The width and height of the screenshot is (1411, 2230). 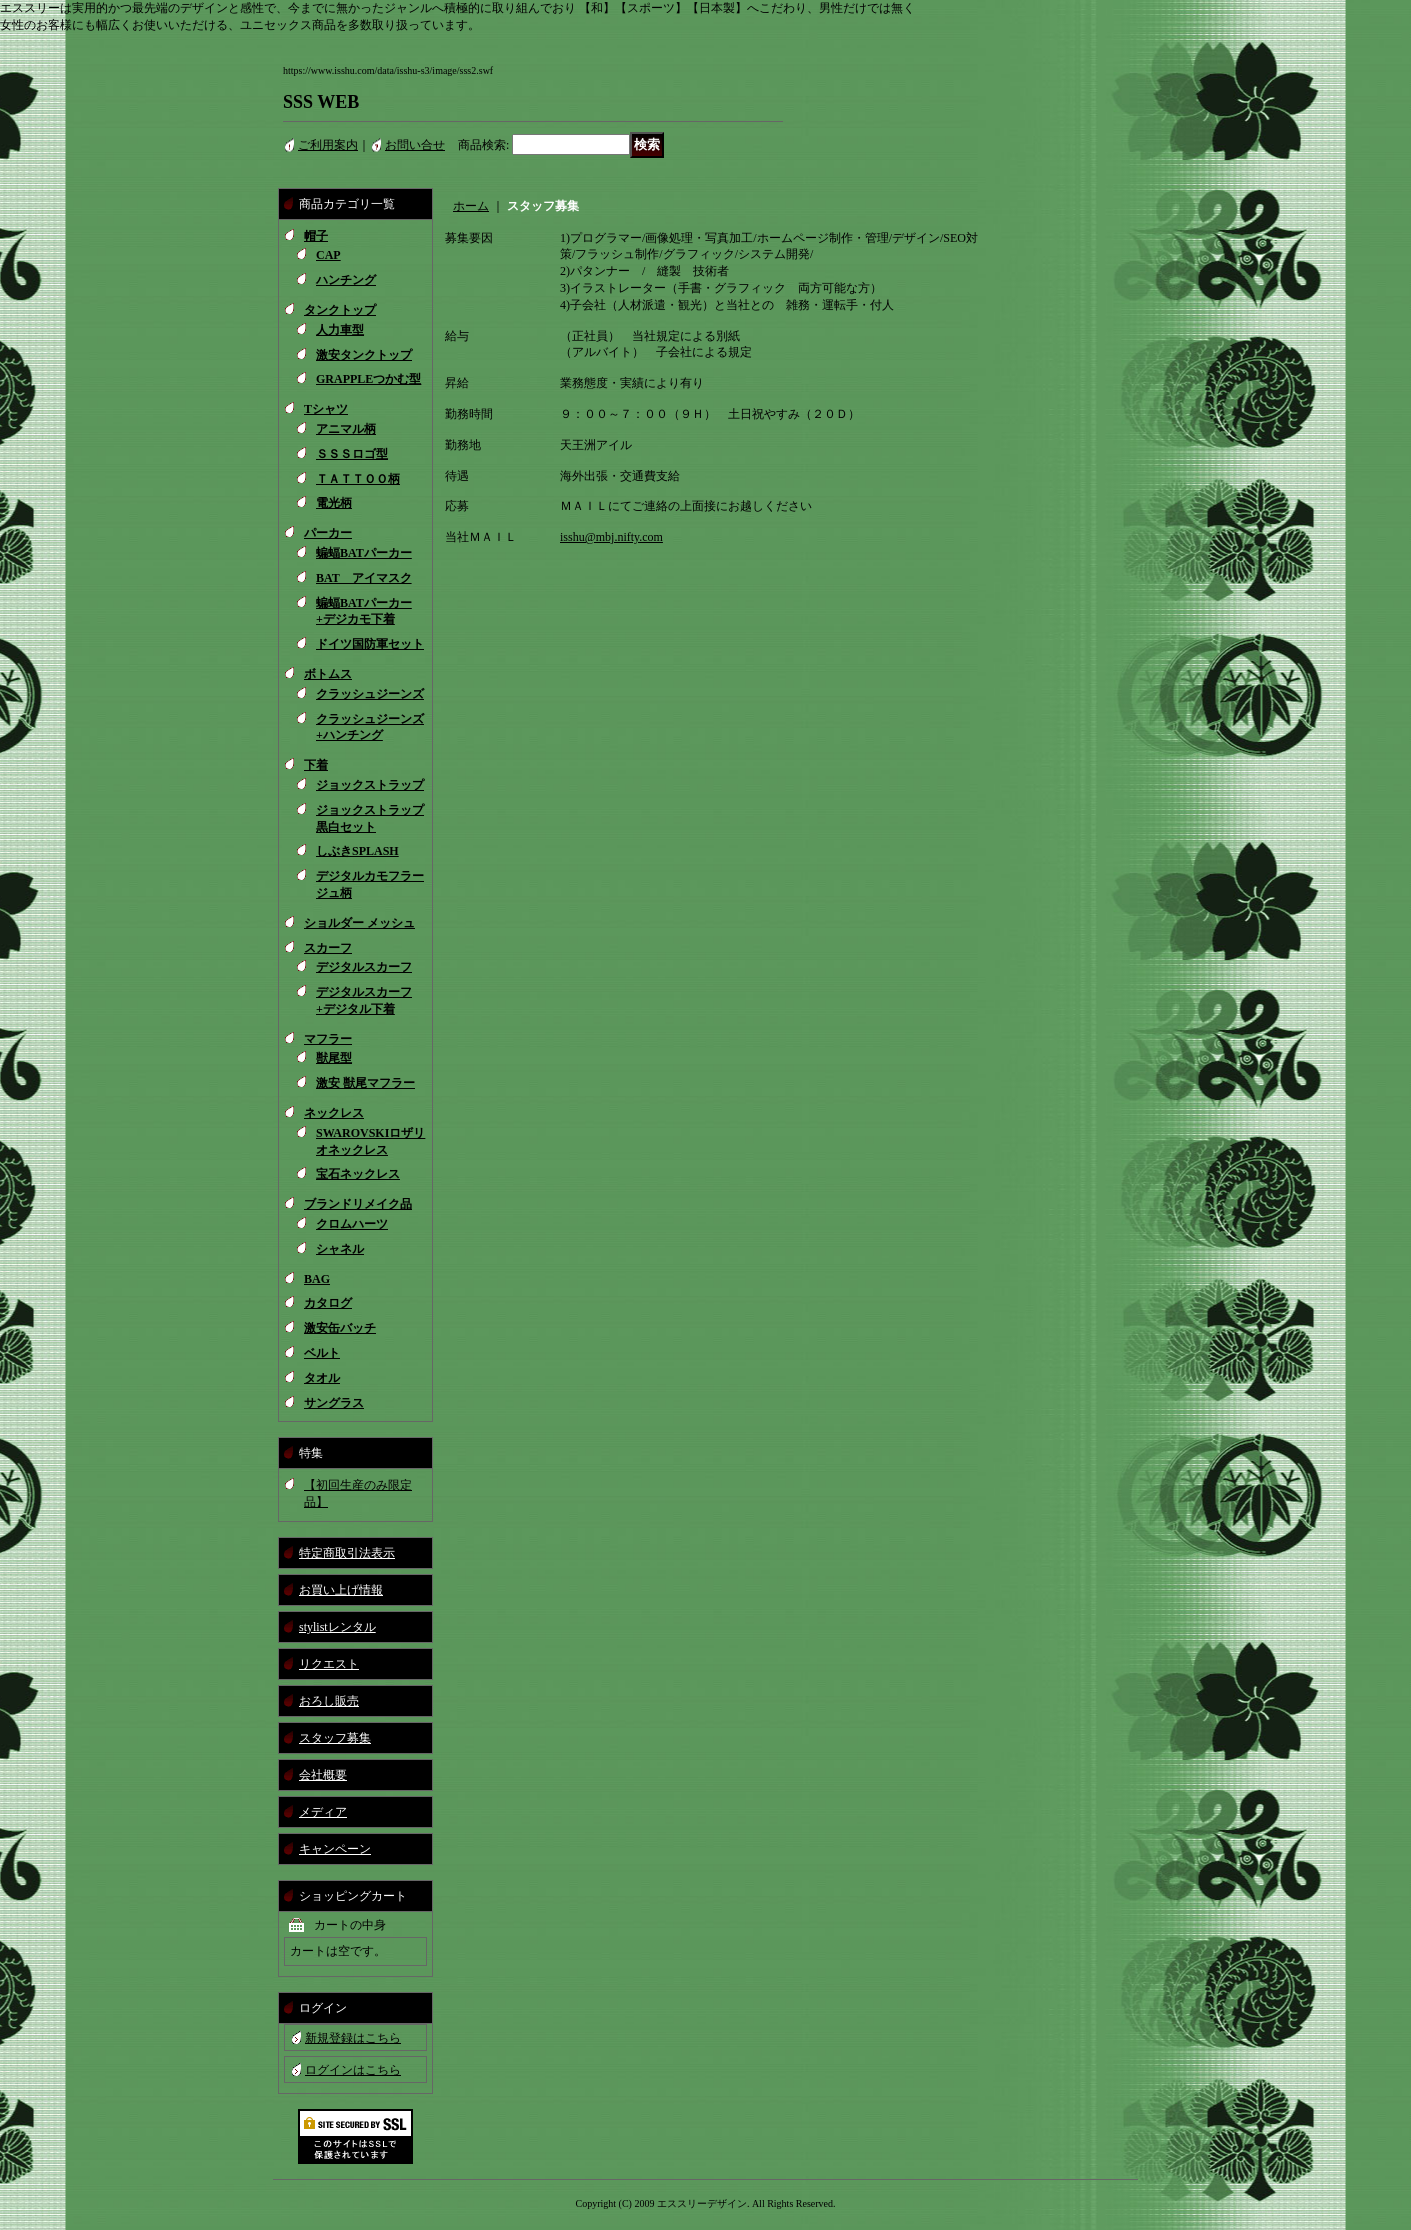 I want to click on ブランドリメイク品, so click(x=358, y=1204).